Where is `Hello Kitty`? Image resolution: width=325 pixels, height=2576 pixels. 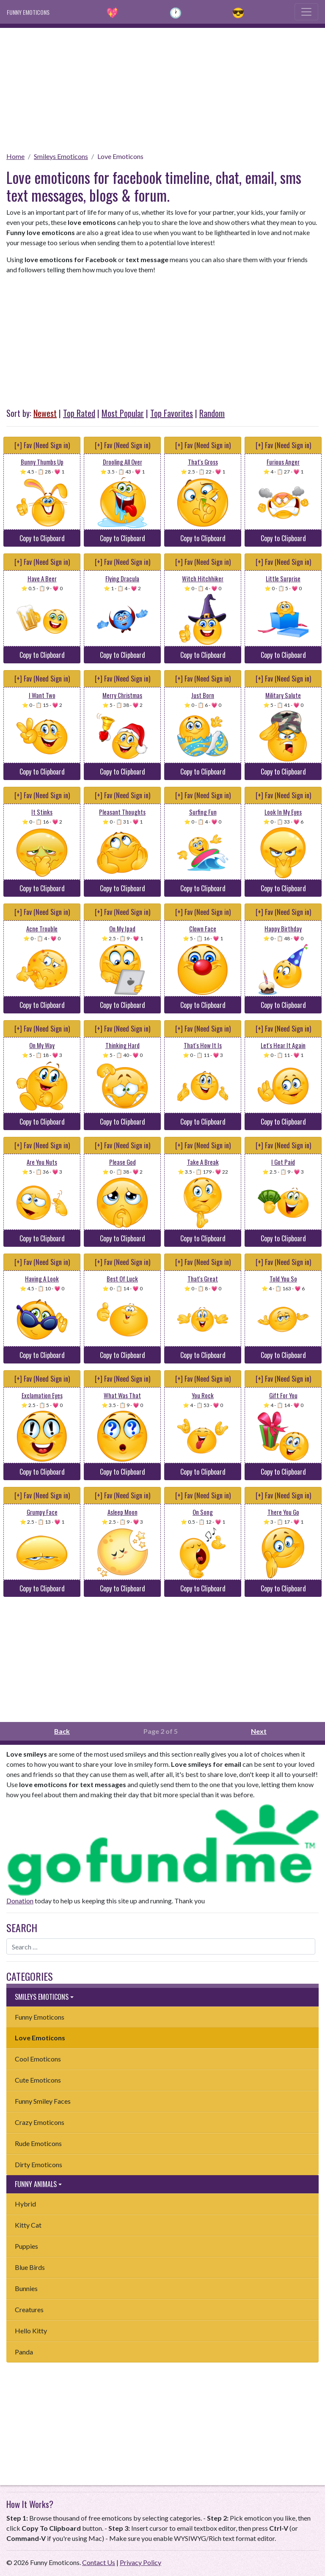
Hello Kitty is located at coordinates (31, 2331).